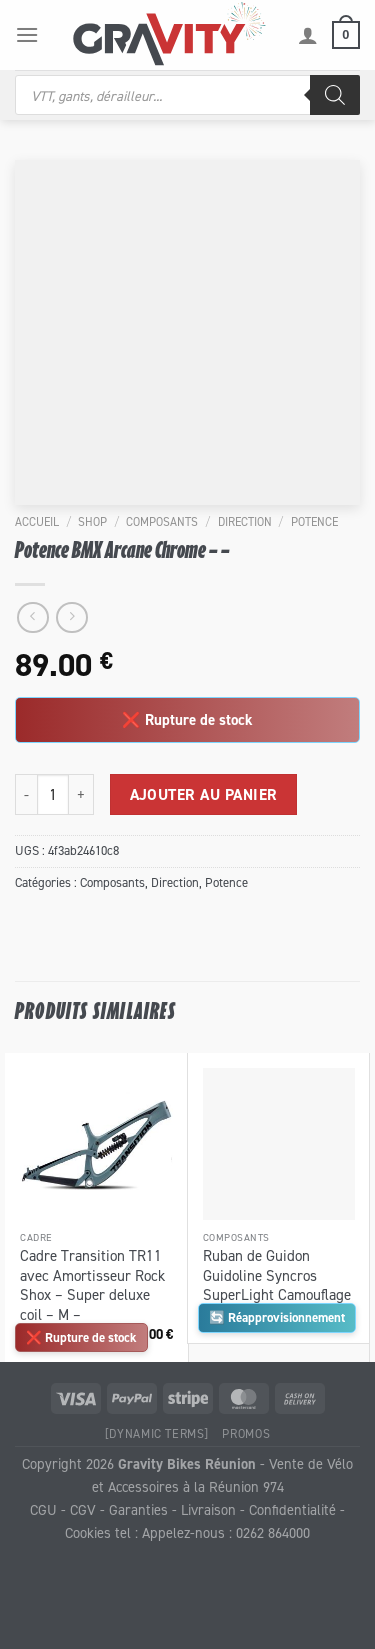 The image size is (375, 1649). Describe the element at coordinates (27, 34) in the screenshot. I see `[Menu]` at that location.